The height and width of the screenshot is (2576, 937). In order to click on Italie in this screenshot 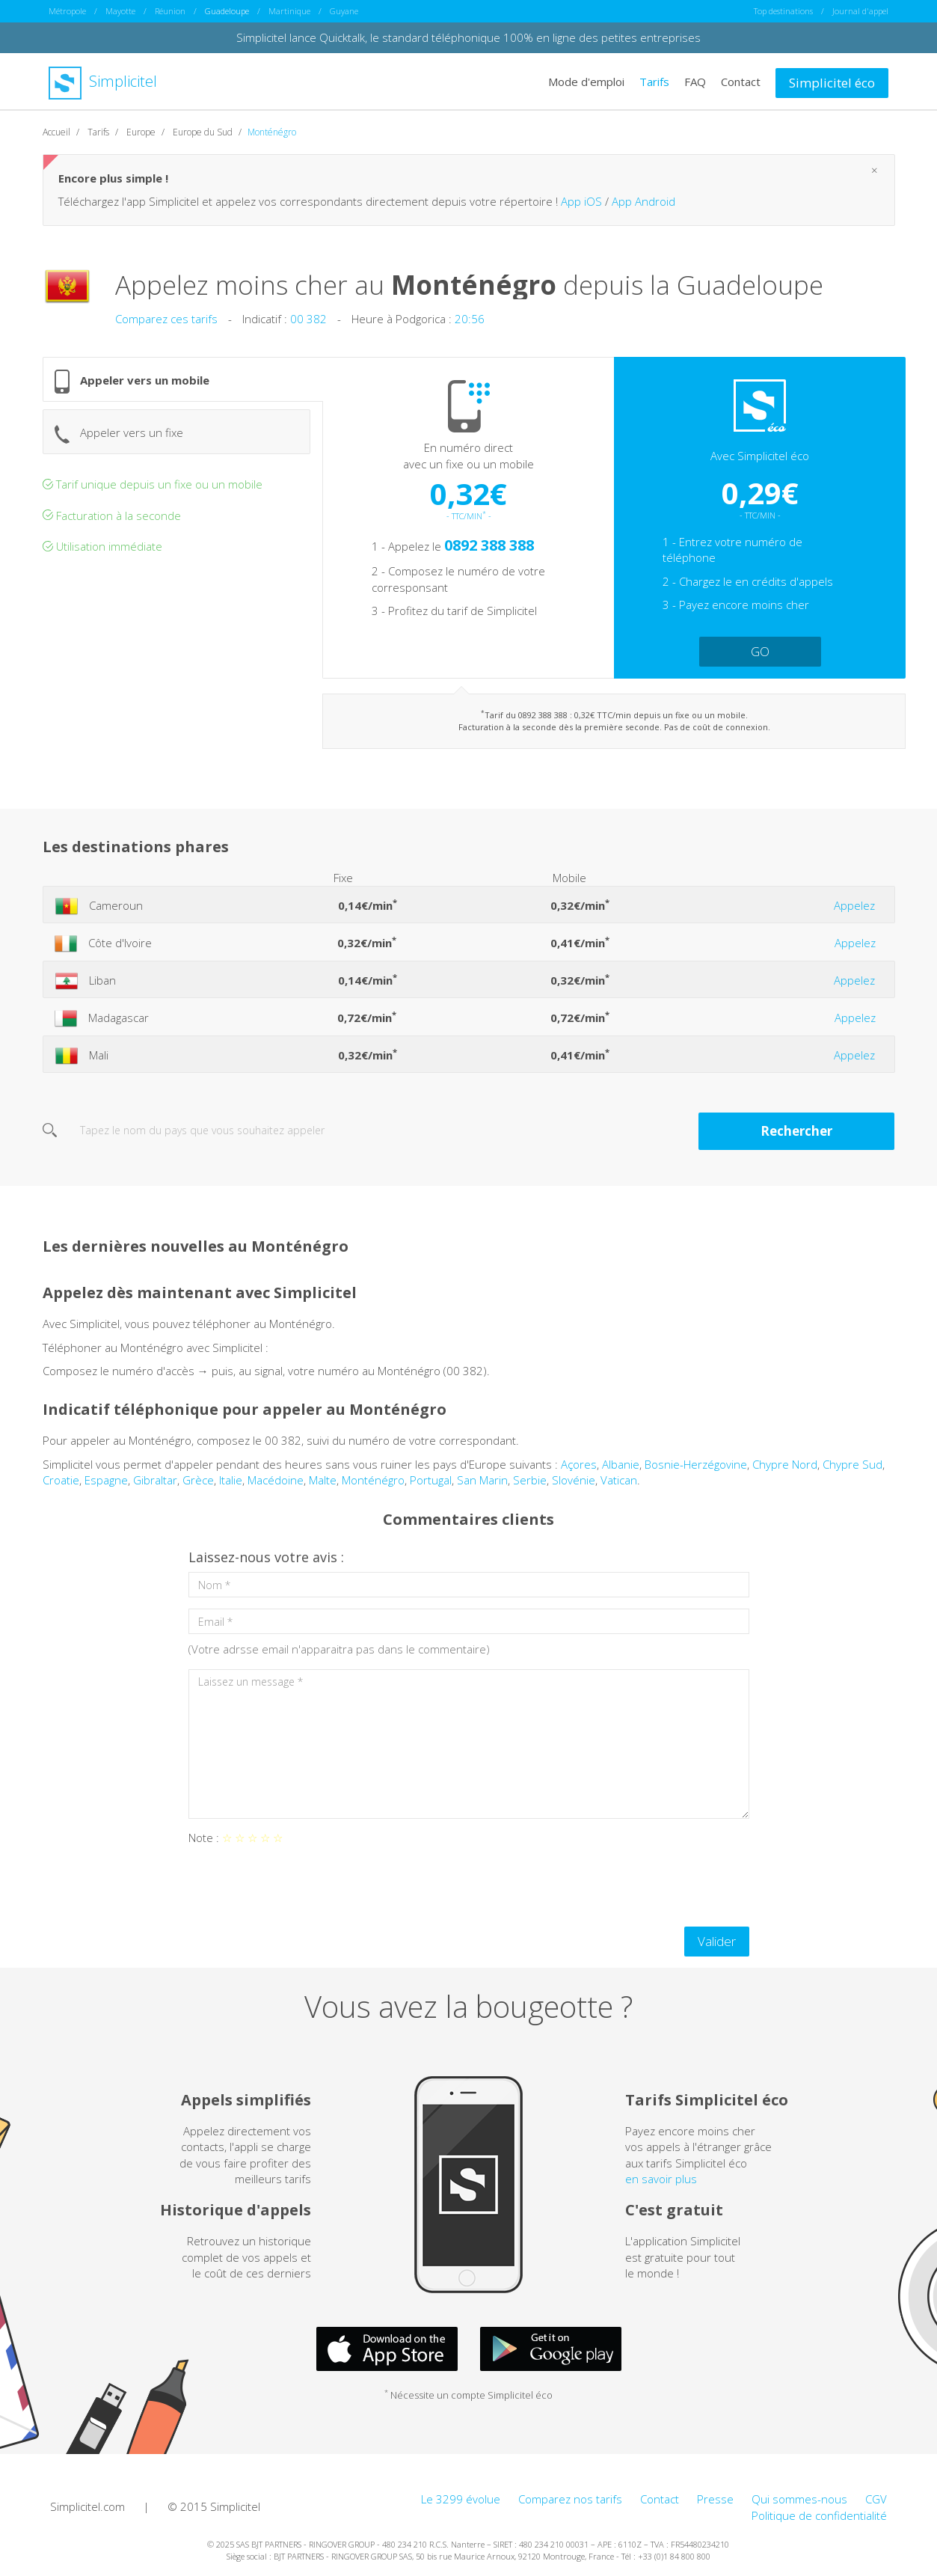, I will do `click(230, 1485)`.